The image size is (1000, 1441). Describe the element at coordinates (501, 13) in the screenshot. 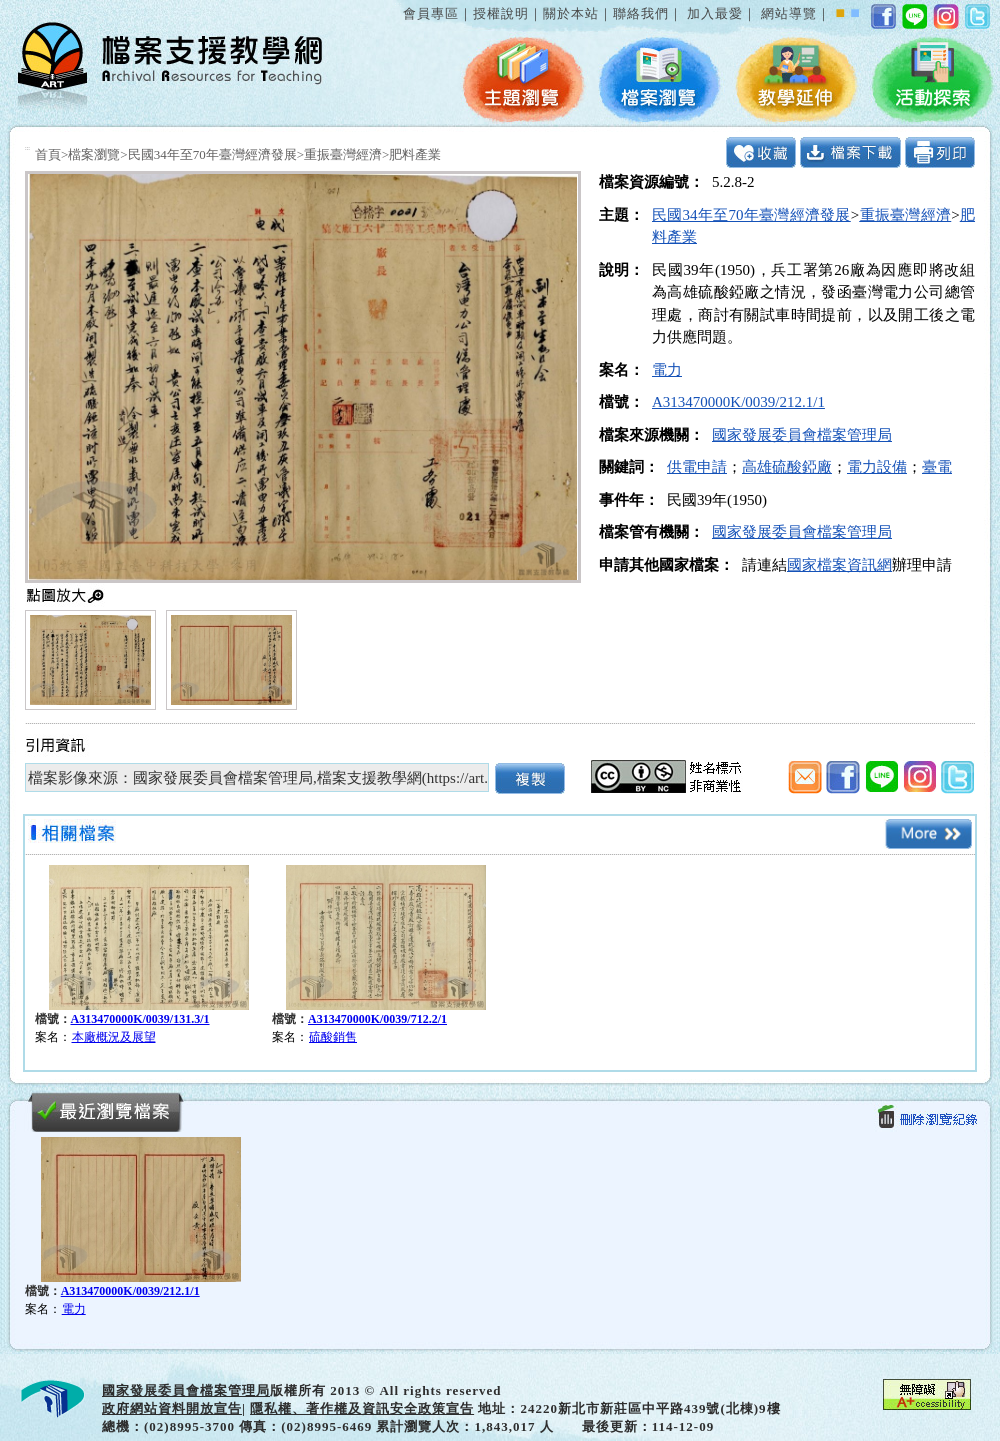

I see `授權說明` at that location.